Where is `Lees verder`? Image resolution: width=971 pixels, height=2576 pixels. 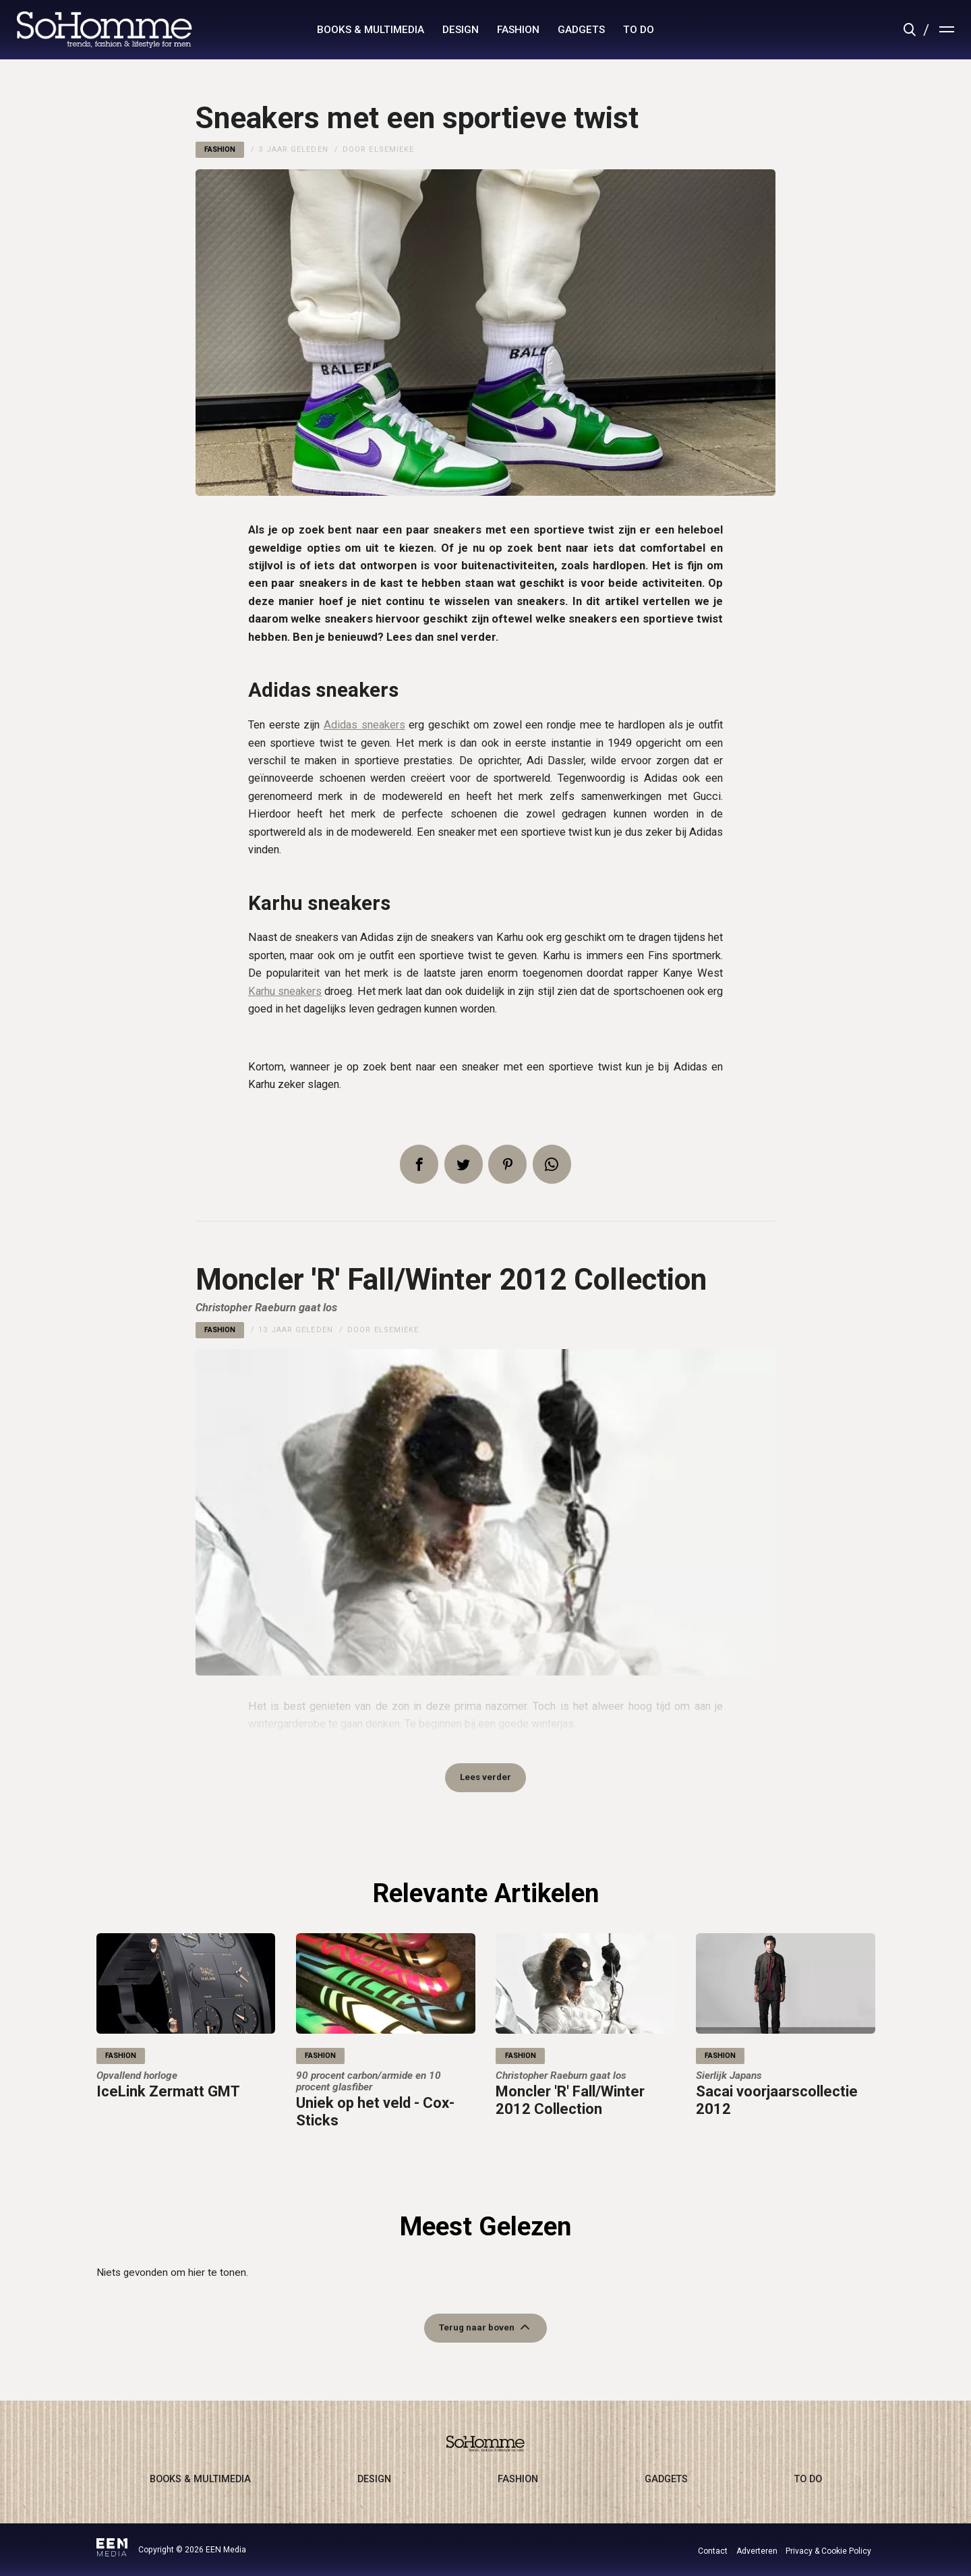 Lees verder is located at coordinates (485, 1781).